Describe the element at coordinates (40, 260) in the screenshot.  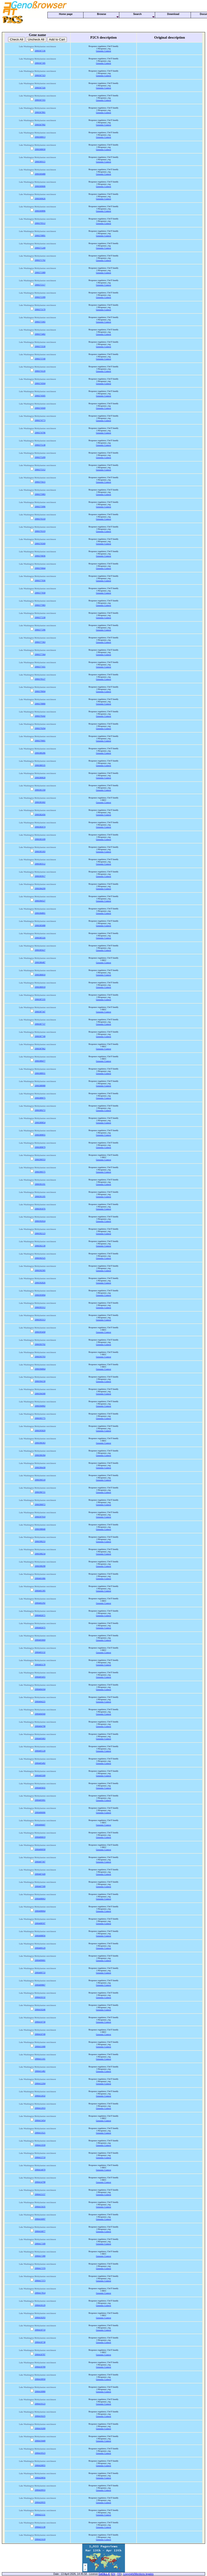
I see `2006371702` at that location.